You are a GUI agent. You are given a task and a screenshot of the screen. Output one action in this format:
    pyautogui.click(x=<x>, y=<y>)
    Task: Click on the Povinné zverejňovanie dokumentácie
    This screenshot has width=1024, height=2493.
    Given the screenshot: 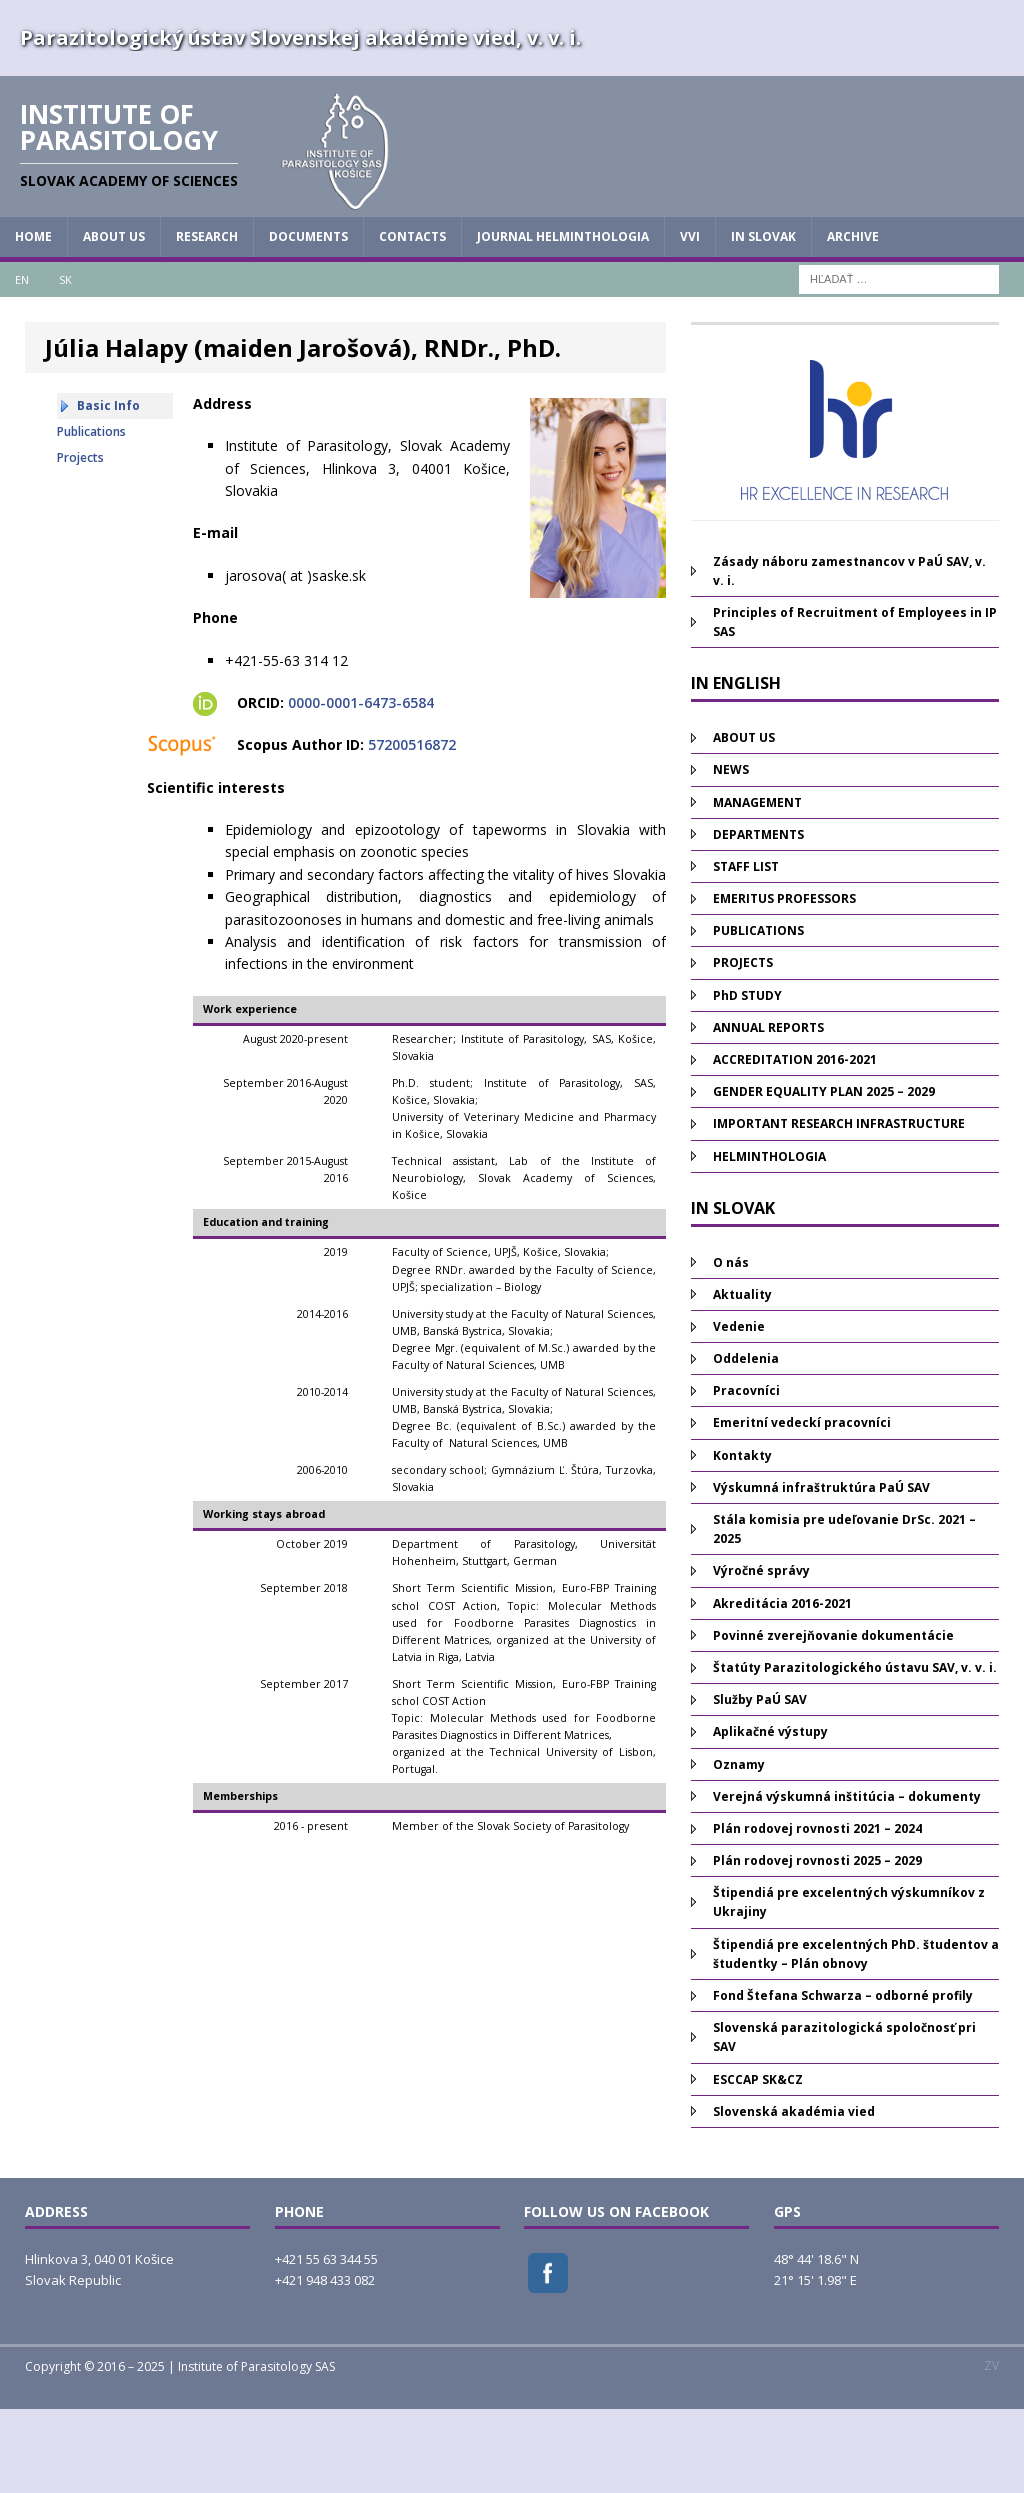 What is the action you would take?
    pyautogui.click(x=833, y=1719)
    